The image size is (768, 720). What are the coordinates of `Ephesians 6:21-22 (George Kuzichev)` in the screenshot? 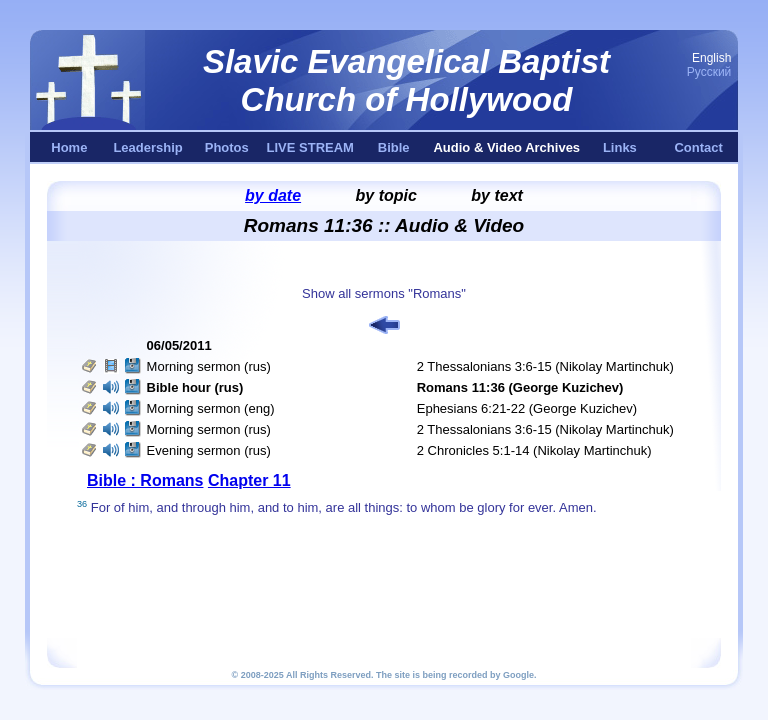 It's located at (527, 408).